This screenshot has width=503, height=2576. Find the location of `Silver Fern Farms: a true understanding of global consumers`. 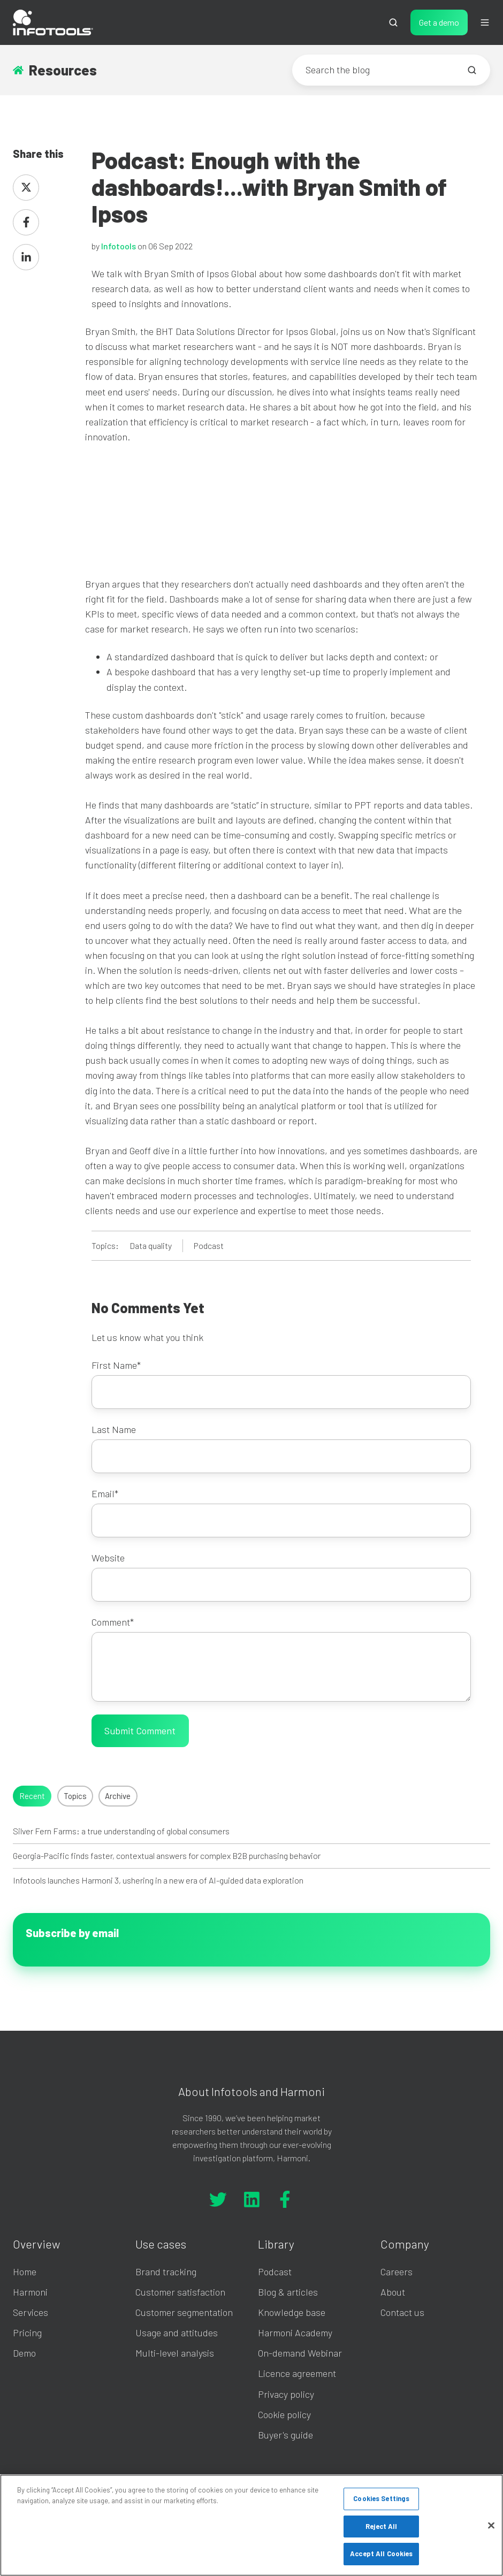

Silver Fern Farms: a true understanding of global consumers is located at coordinates (121, 1831).